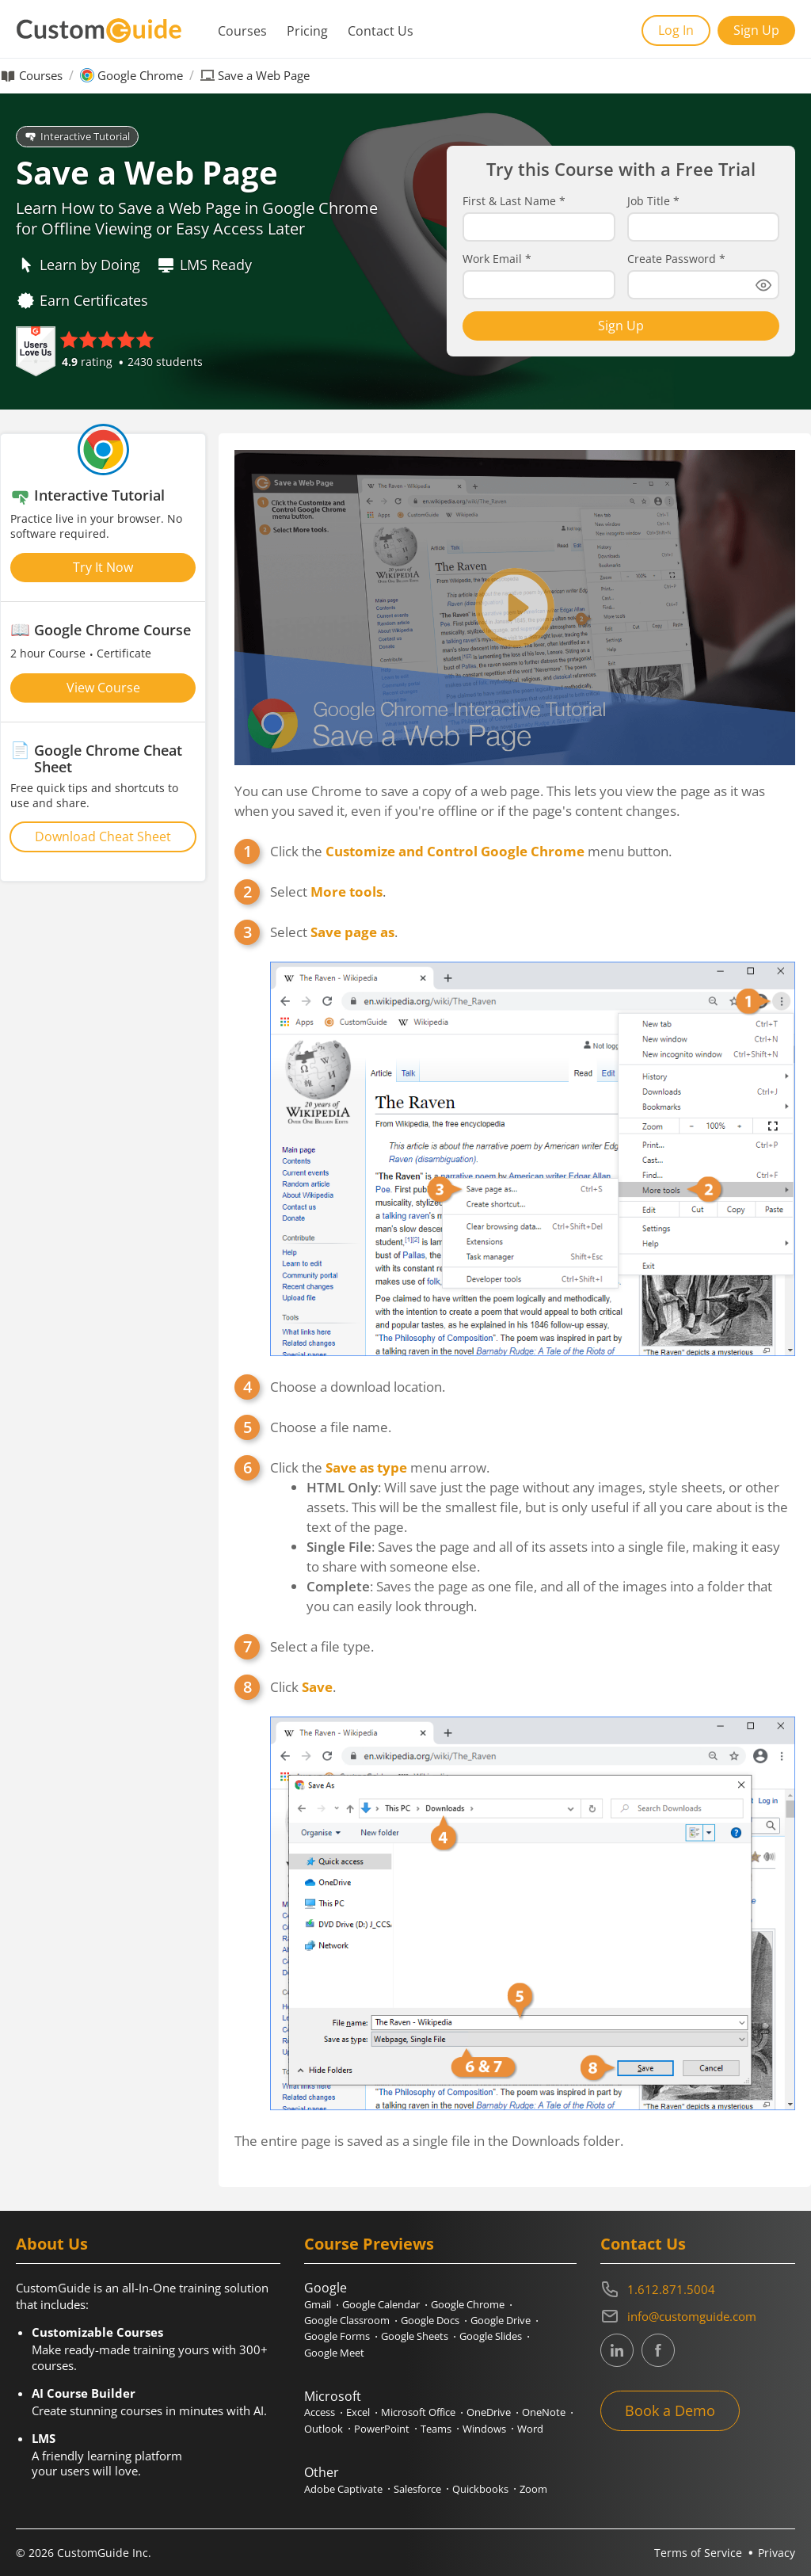  What do you see at coordinates (497, 259) in the screenshot?
I see `Work Email *` at bounding box center [497, 259].